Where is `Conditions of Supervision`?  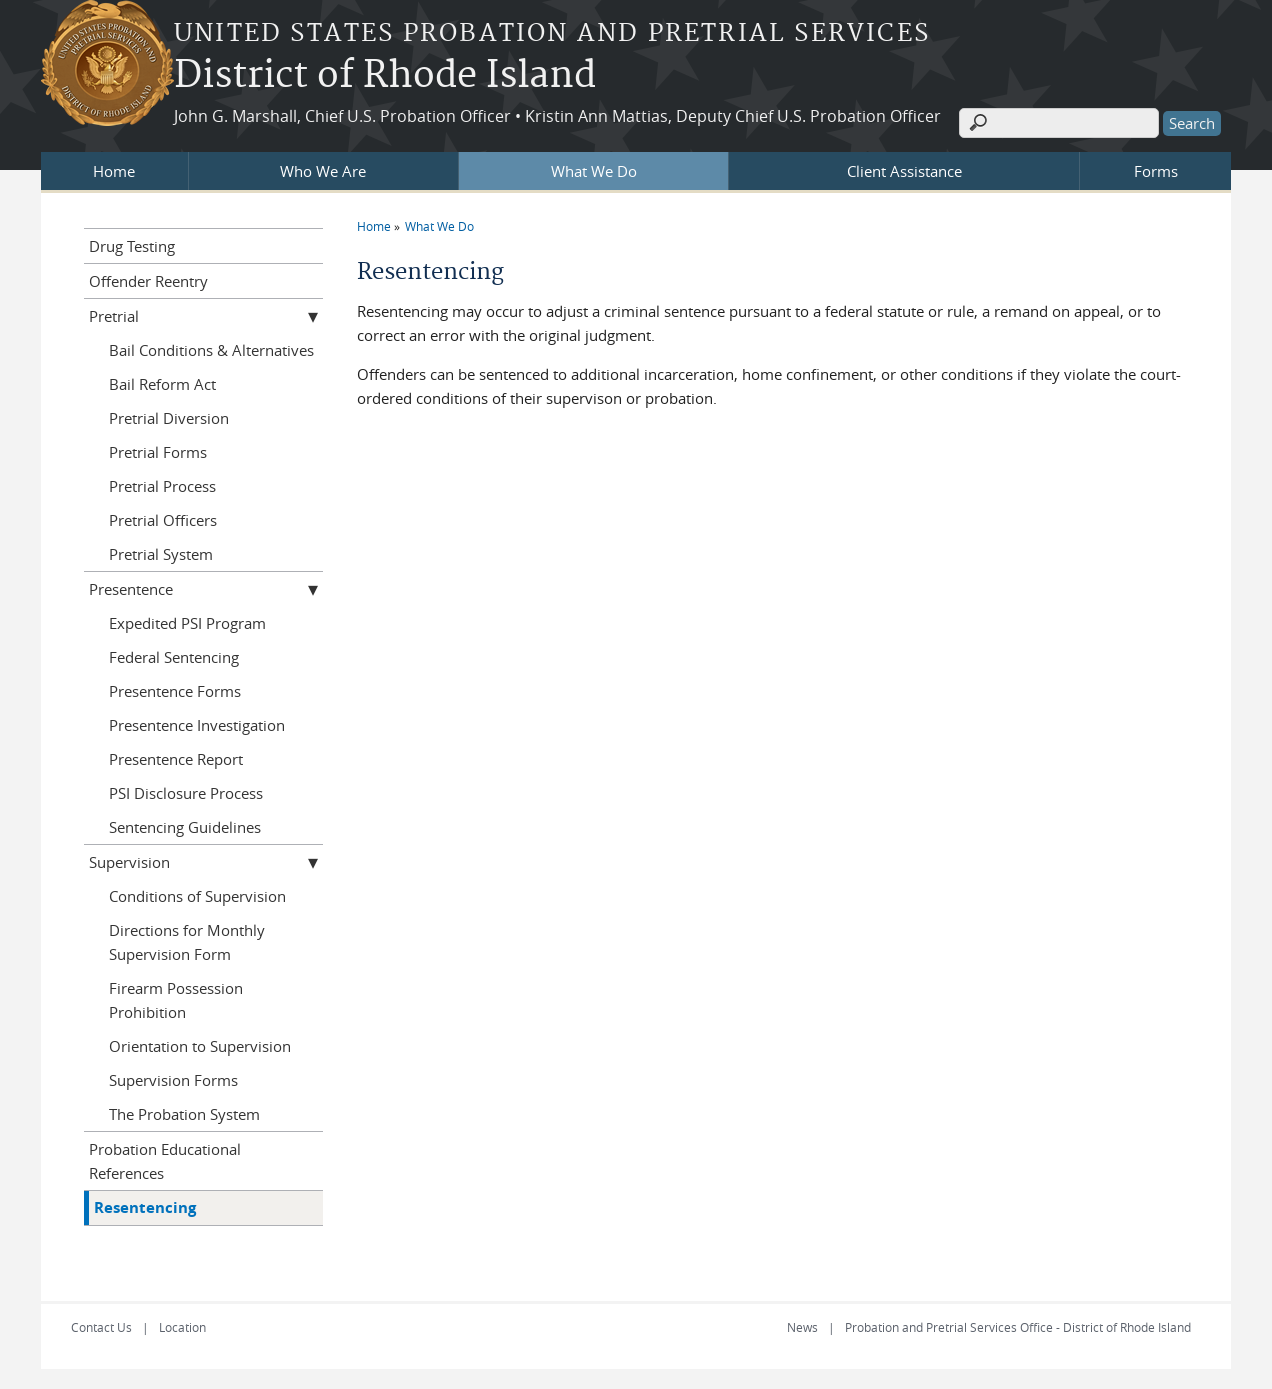
Conditions of Supervision is located at coordinates (197, 896).